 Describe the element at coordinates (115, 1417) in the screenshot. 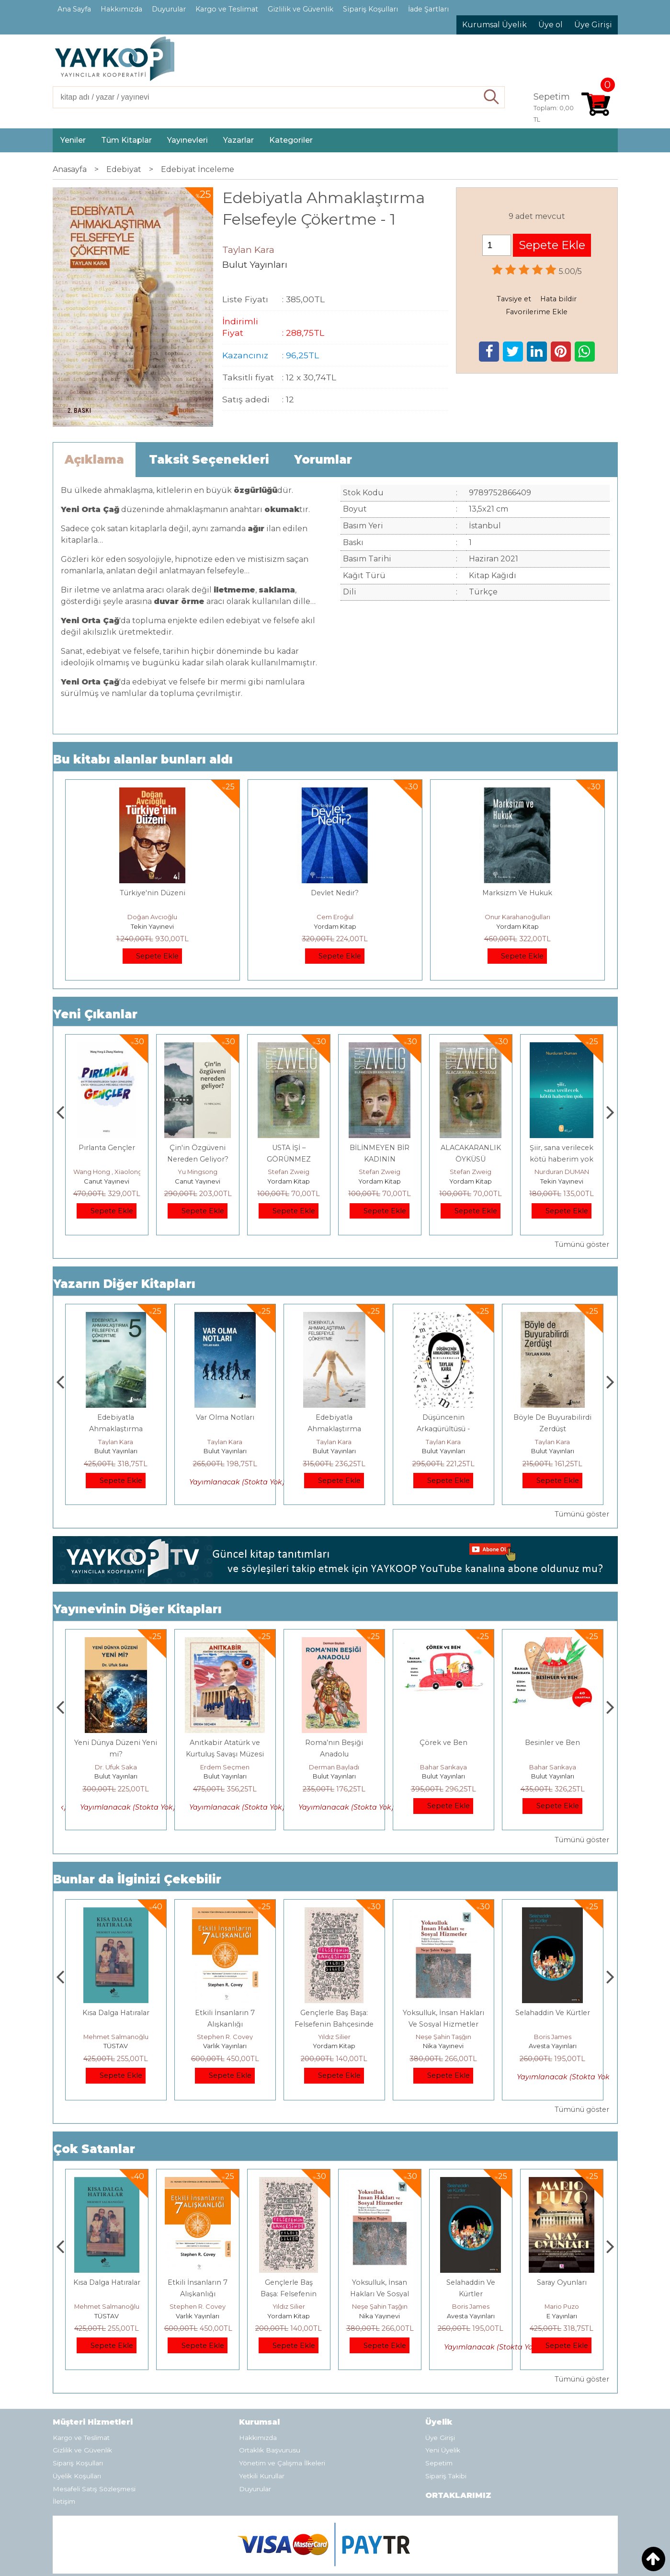

I see `Cölanj` at that location.